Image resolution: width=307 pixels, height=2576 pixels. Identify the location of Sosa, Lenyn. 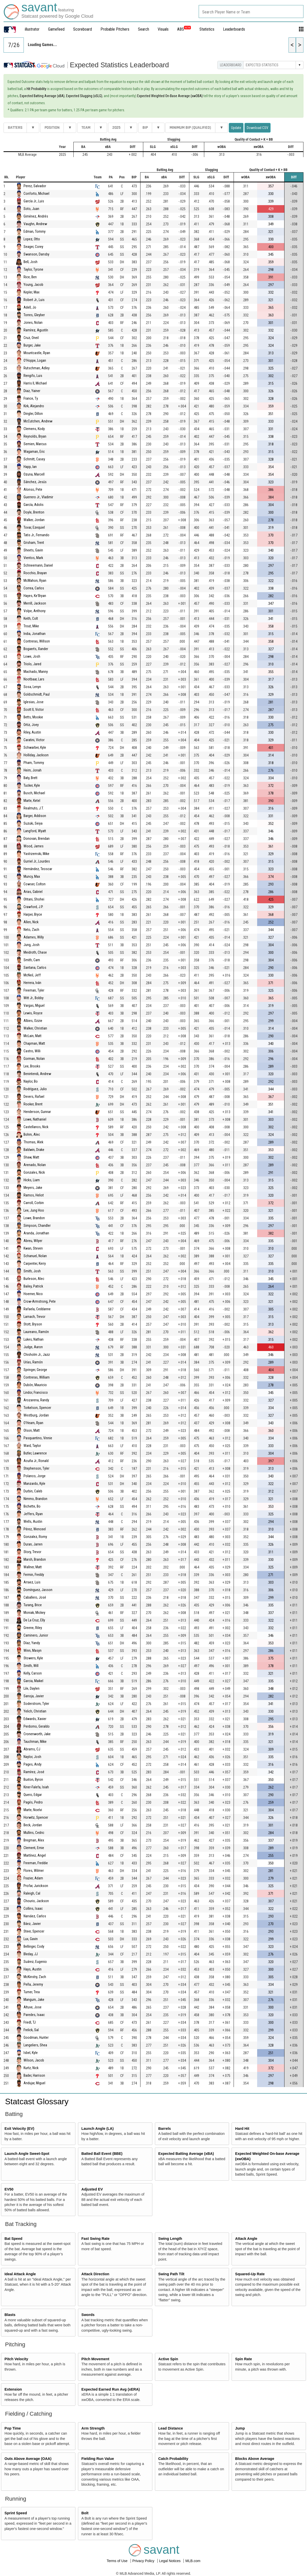
(32, 687).